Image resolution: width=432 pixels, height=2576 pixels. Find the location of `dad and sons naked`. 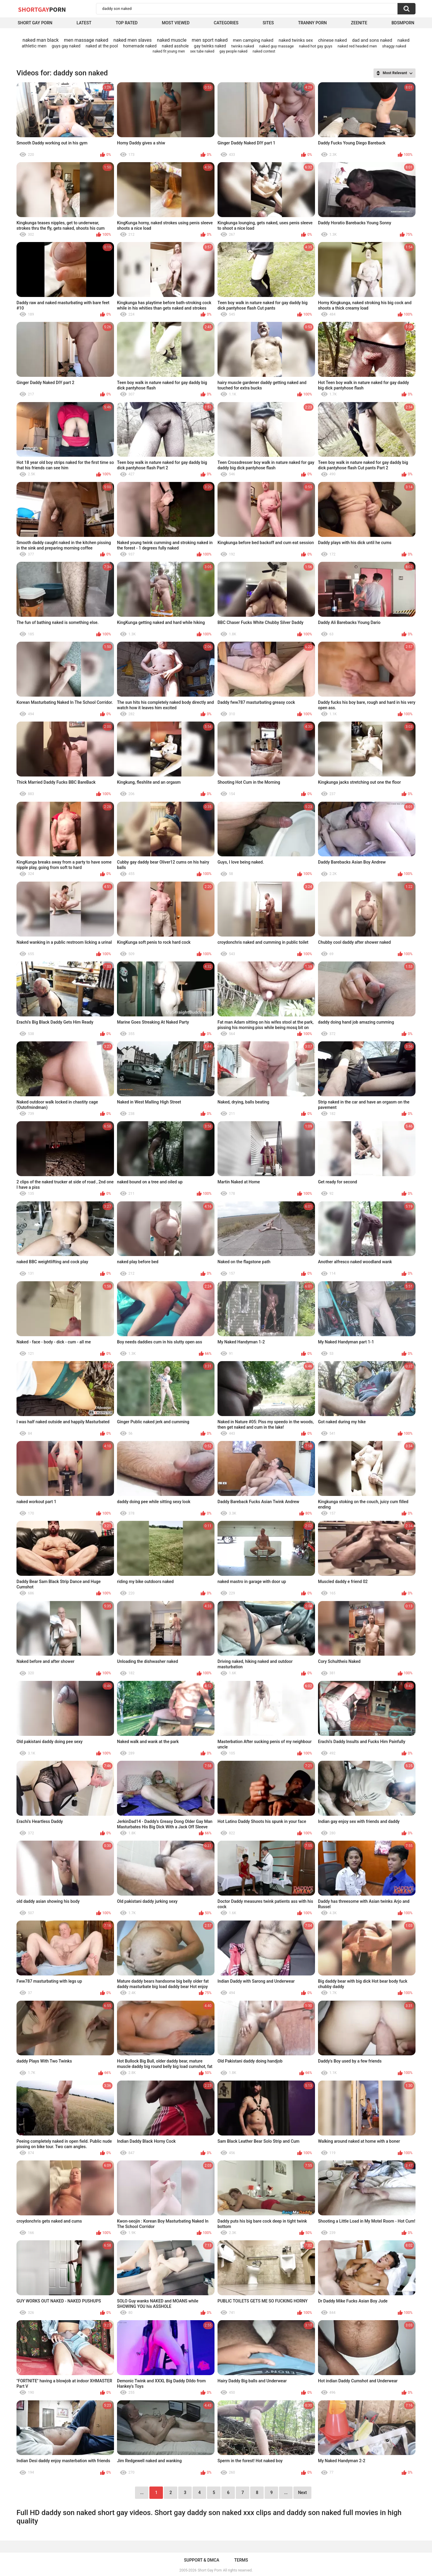

dad and sons naked is located at coordinates (372, 40).